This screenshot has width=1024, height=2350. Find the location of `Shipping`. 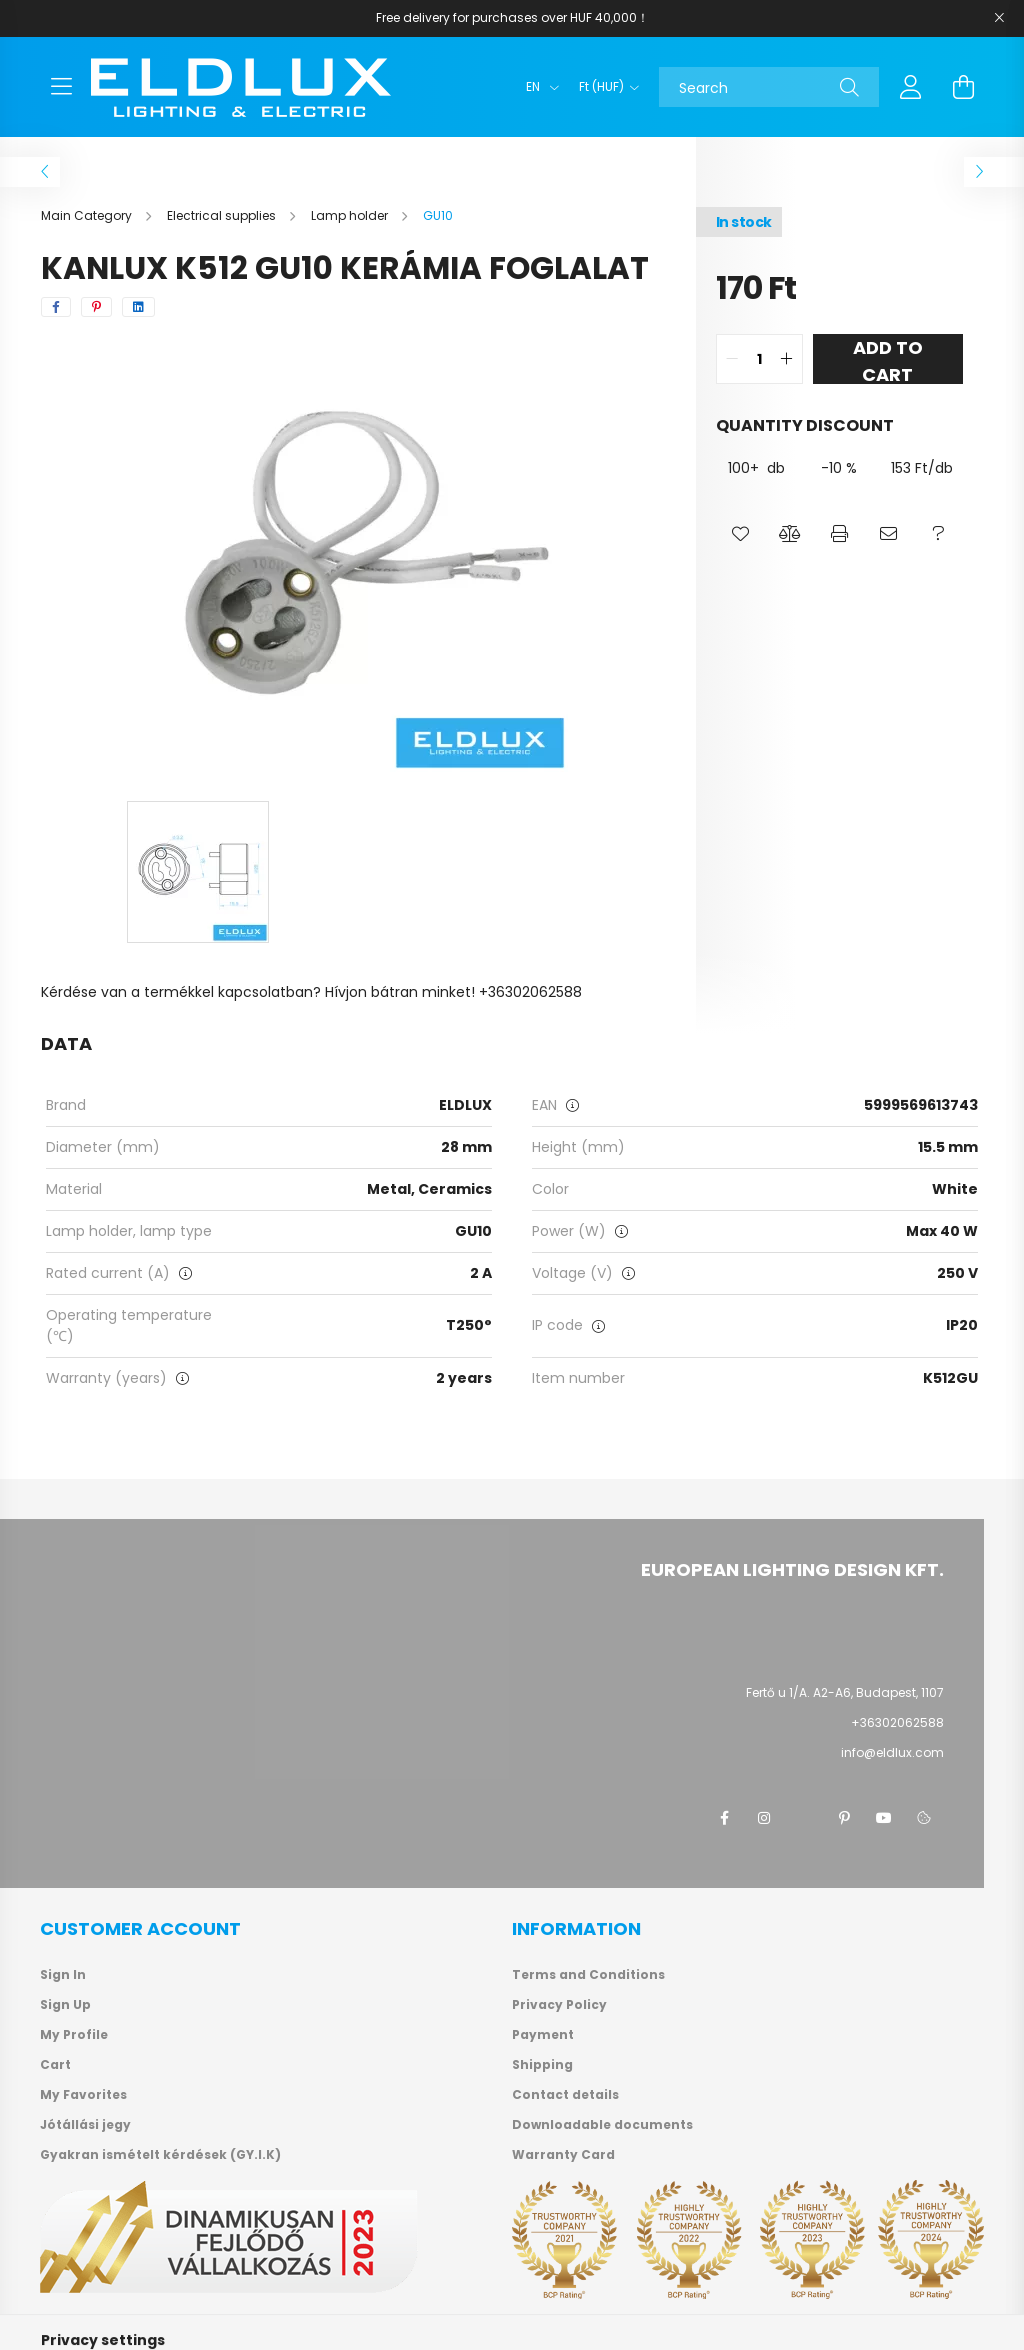

Shipping is located at coordinates (542, 2065).